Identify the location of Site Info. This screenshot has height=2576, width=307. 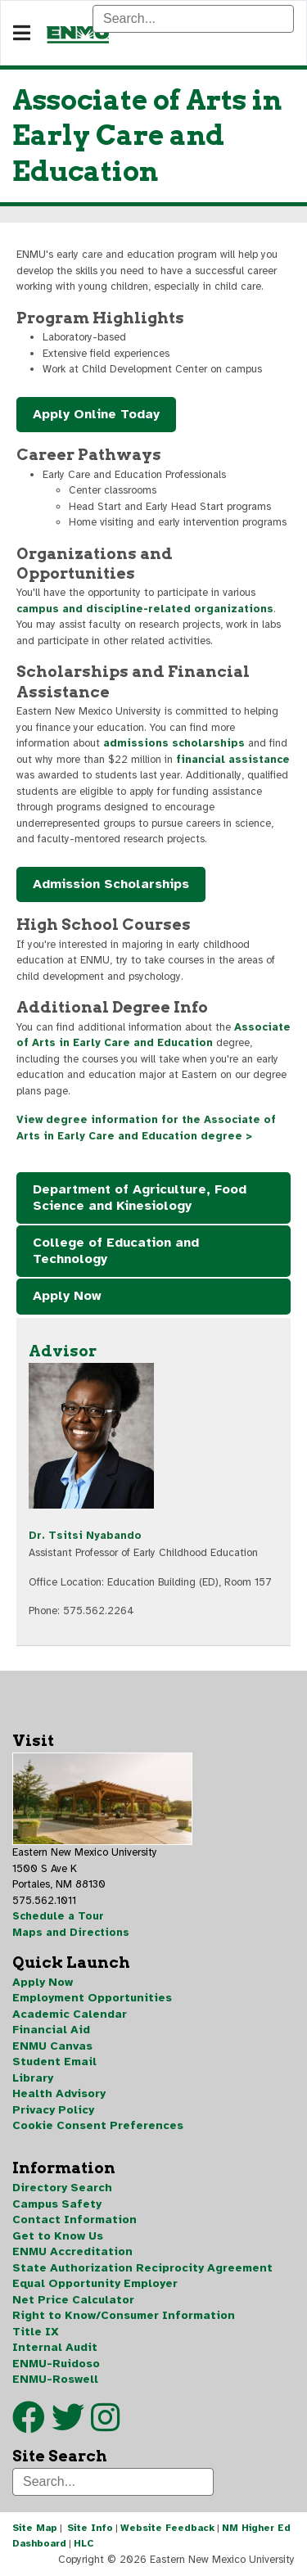
(90, 2527).